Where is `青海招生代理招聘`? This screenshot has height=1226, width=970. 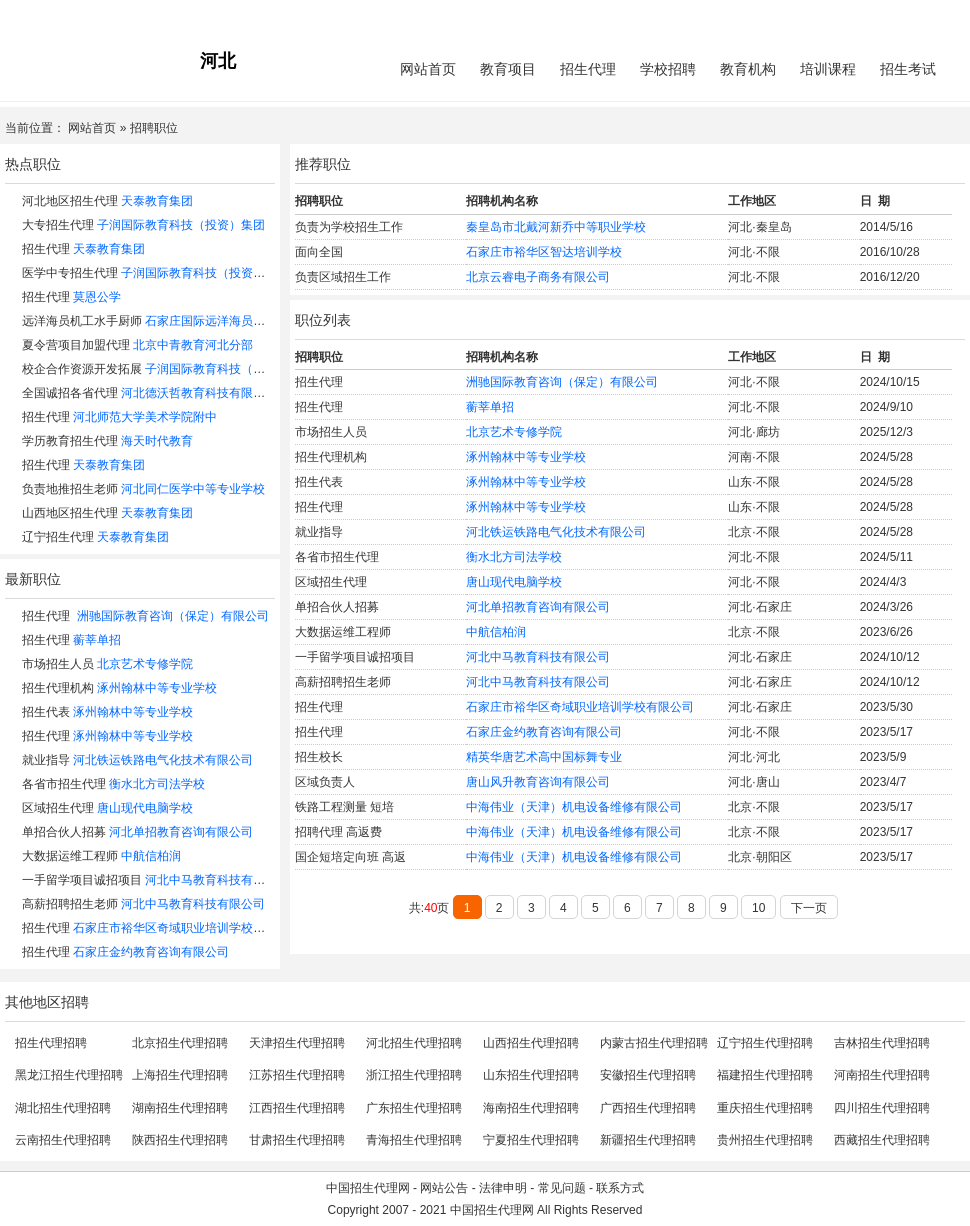
青海招生代理招聘 is located at coordinates (414, 1140).